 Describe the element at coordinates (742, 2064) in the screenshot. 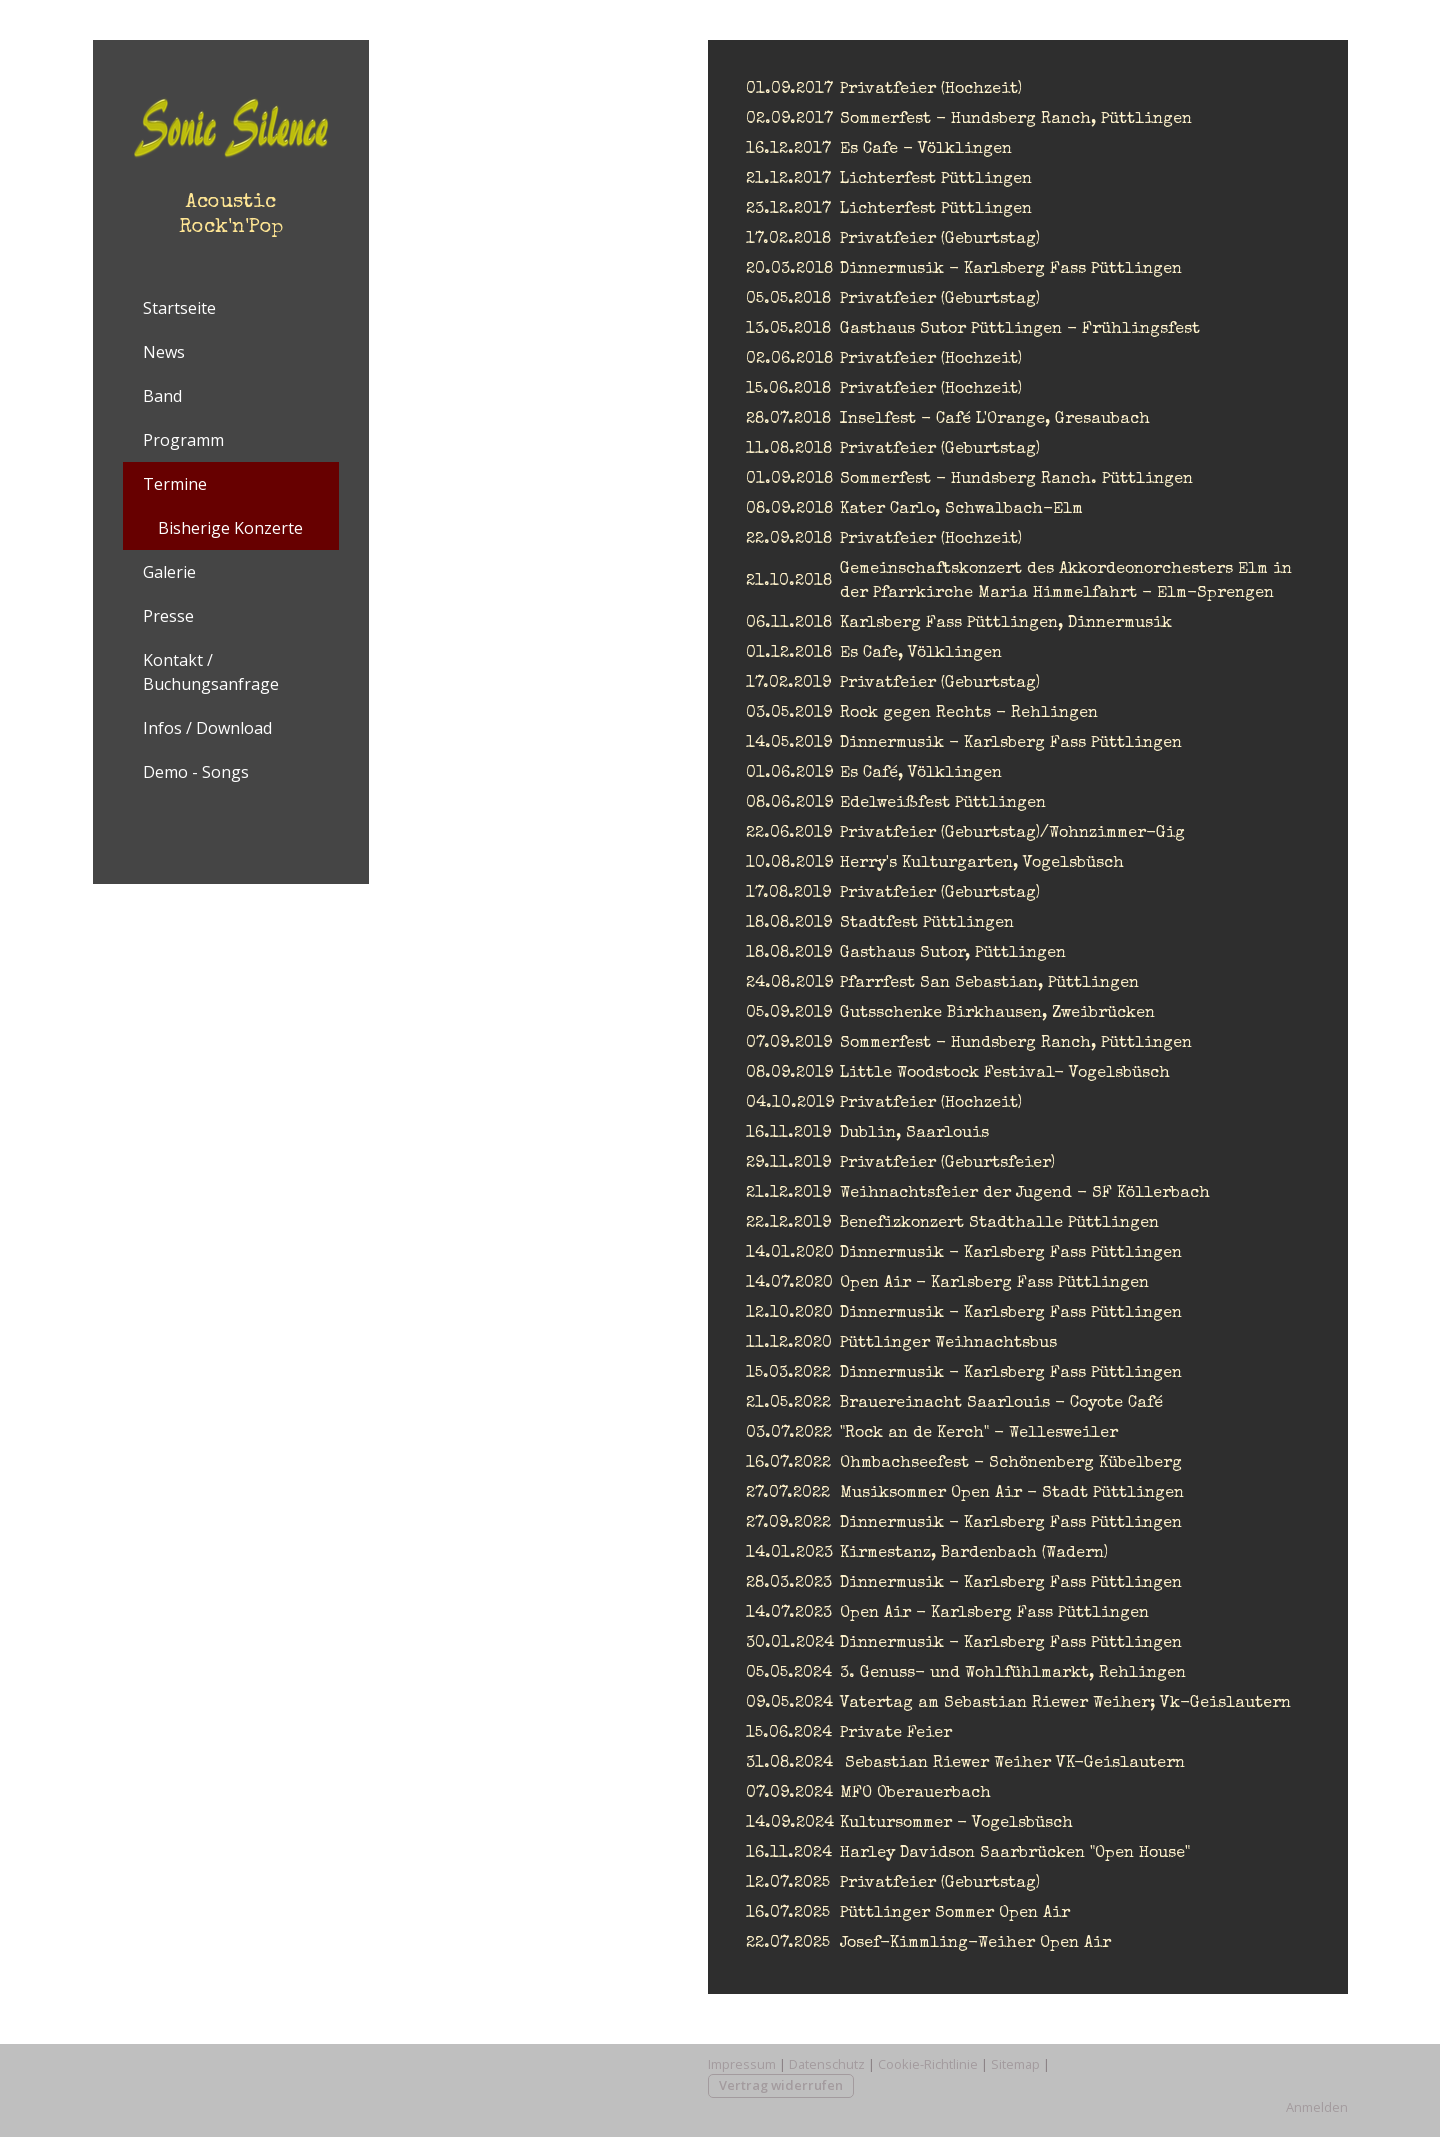

I see `Impressum` at that location.